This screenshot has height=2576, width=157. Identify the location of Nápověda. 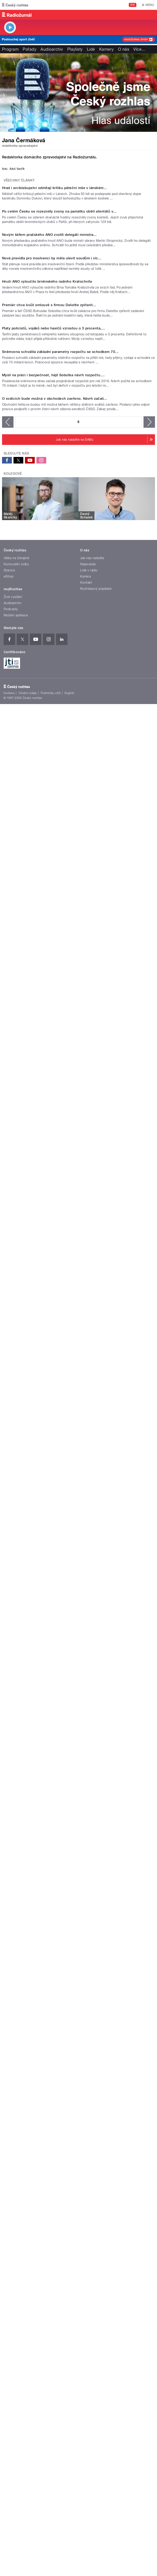
(88, 1667).